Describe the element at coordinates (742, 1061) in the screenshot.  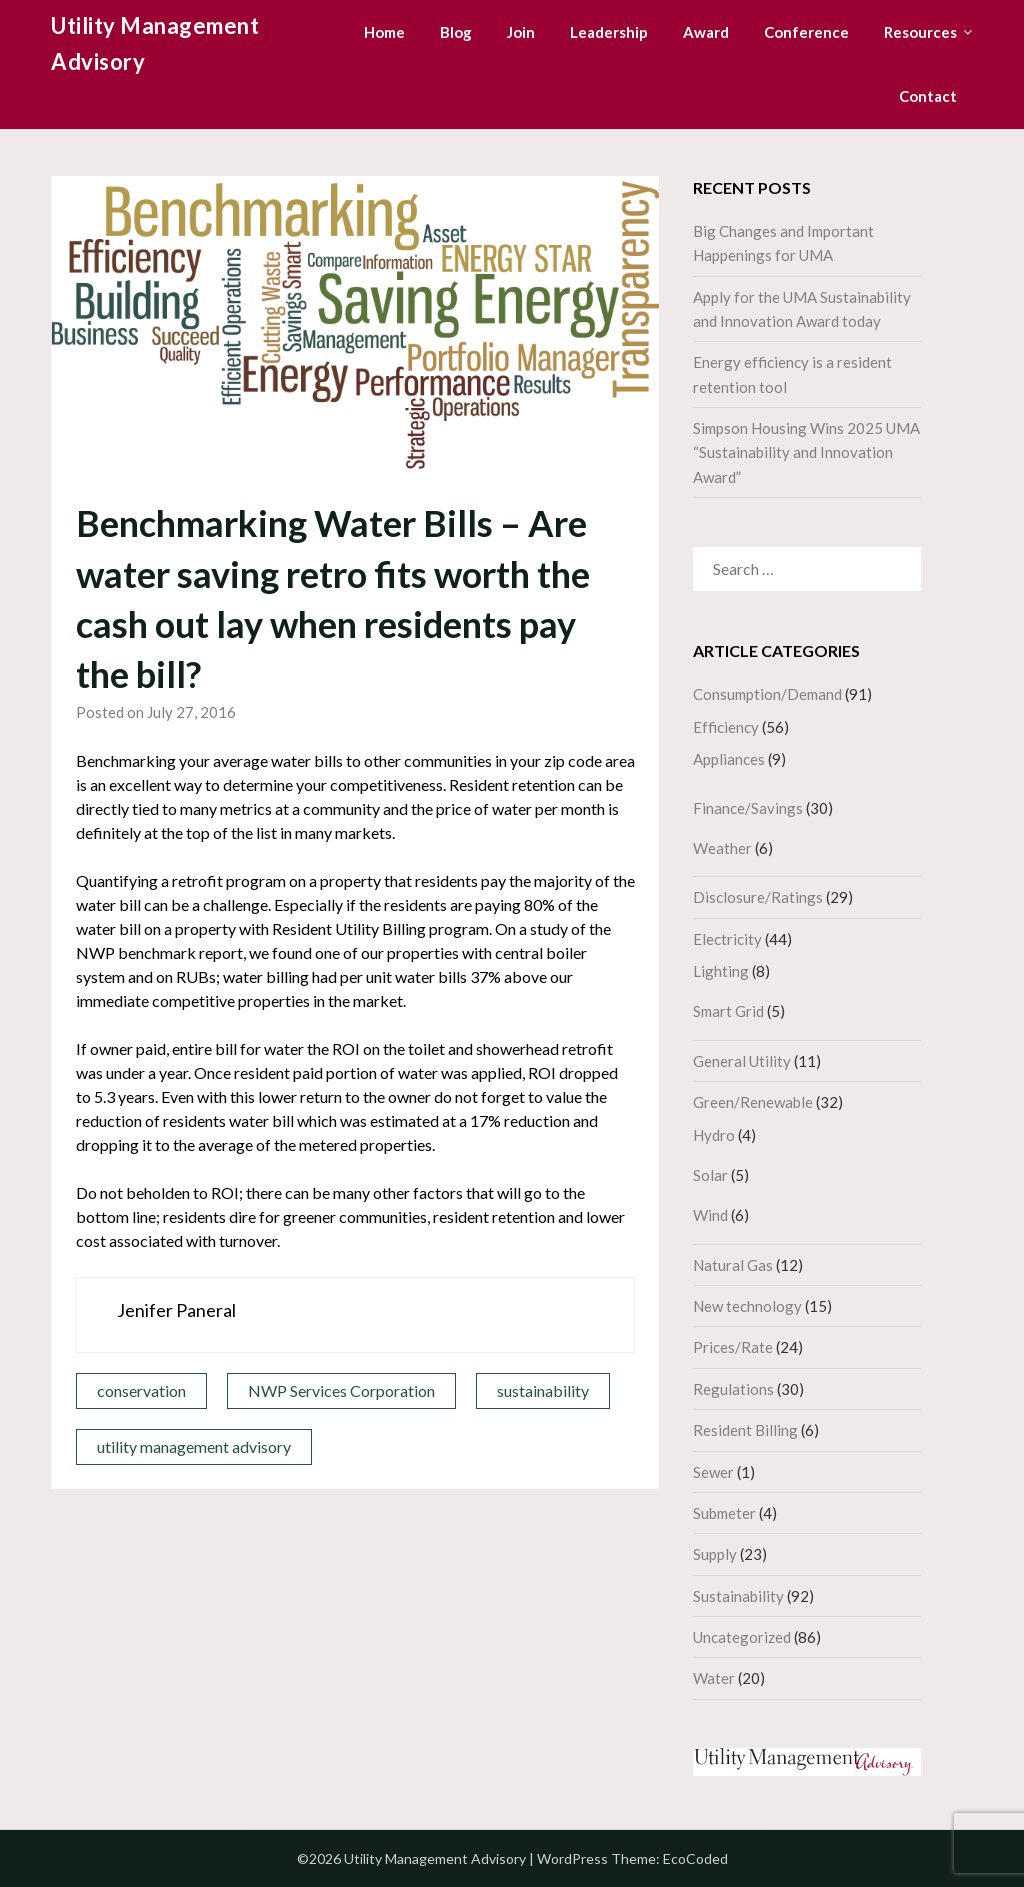
I see `General Utility` at that location.